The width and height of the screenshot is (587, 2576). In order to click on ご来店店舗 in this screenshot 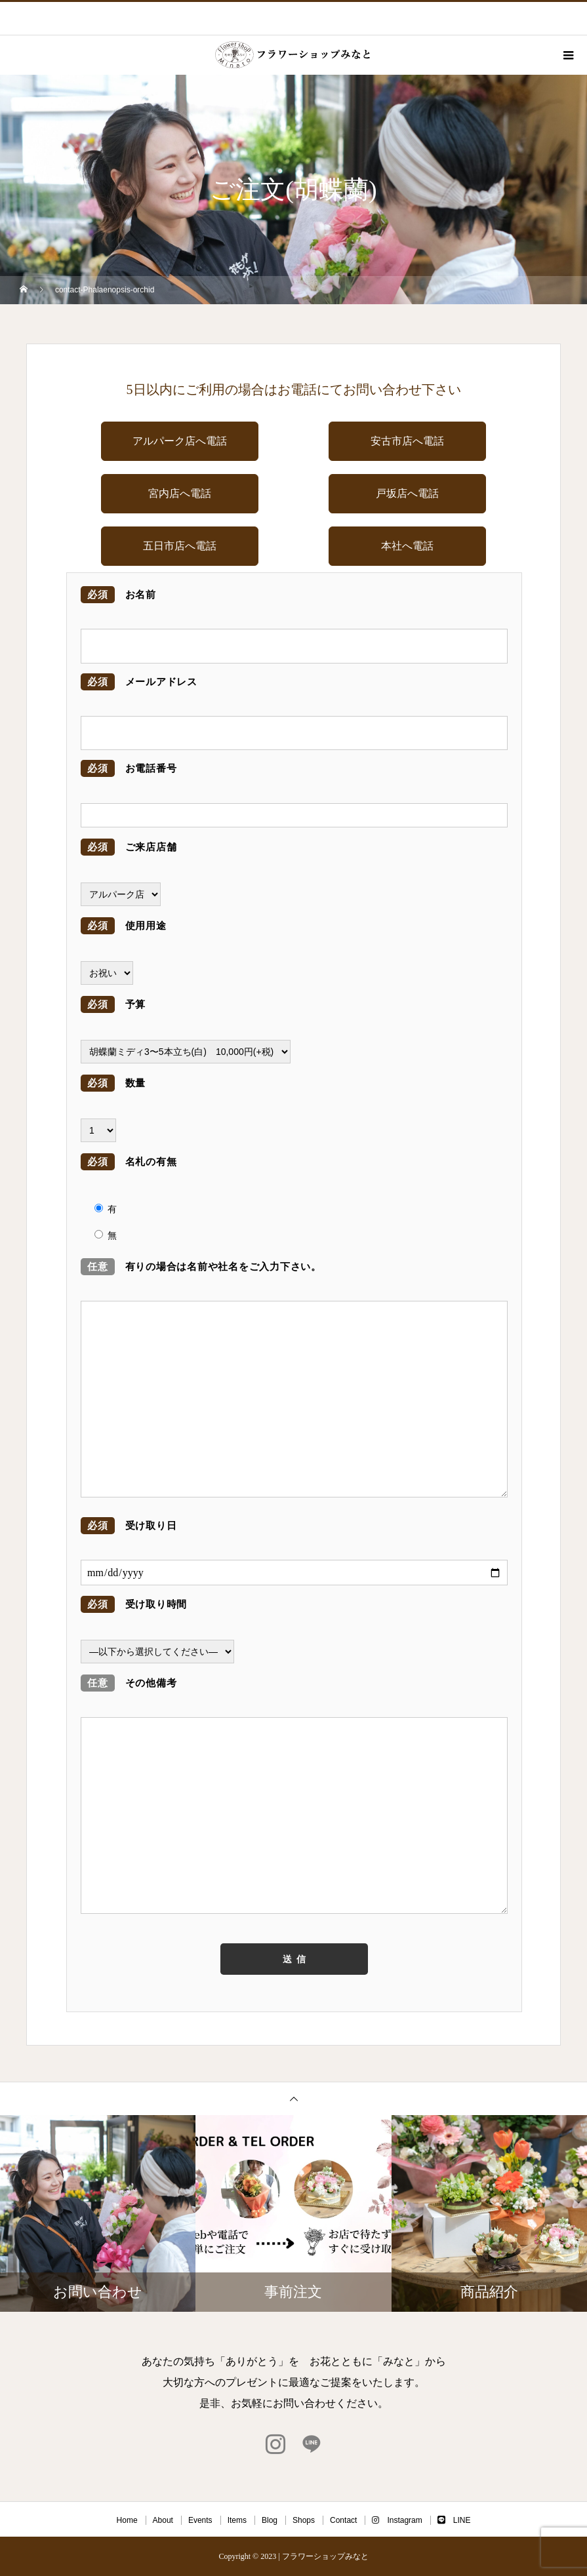, I will do `click(128, 847)`.